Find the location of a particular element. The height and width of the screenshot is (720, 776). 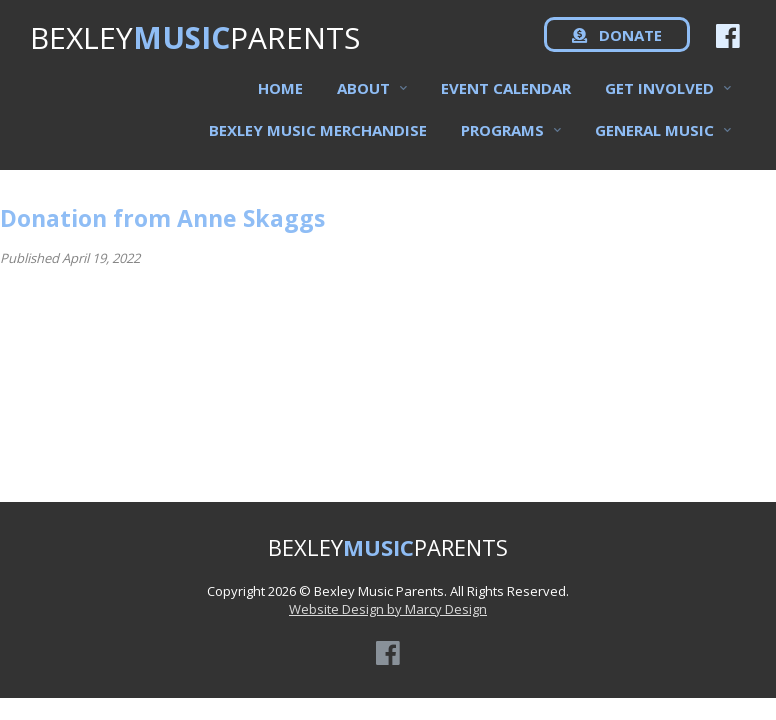

Event Calendar is located at coordinates (506, 101).